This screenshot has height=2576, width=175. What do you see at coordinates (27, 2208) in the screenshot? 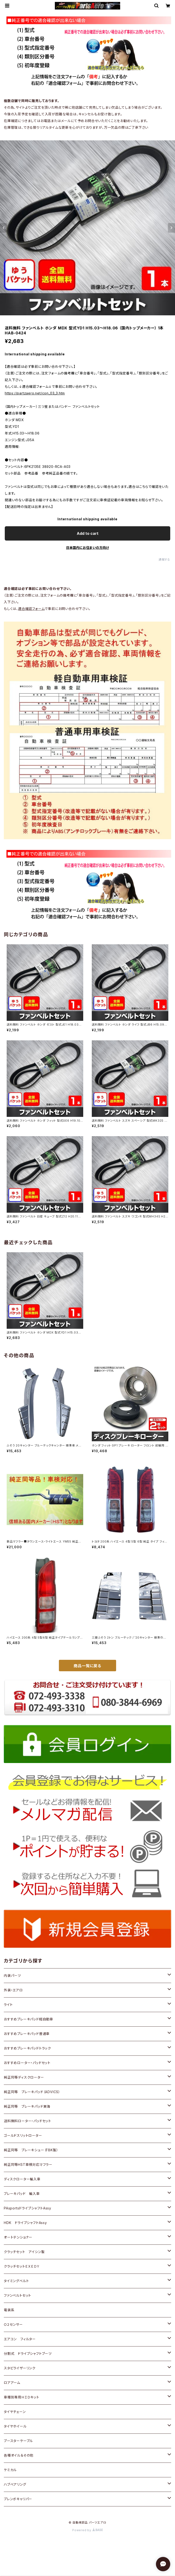
I see `PAsportsドライブシャフトAssy` at bounding box center [27, 2208].